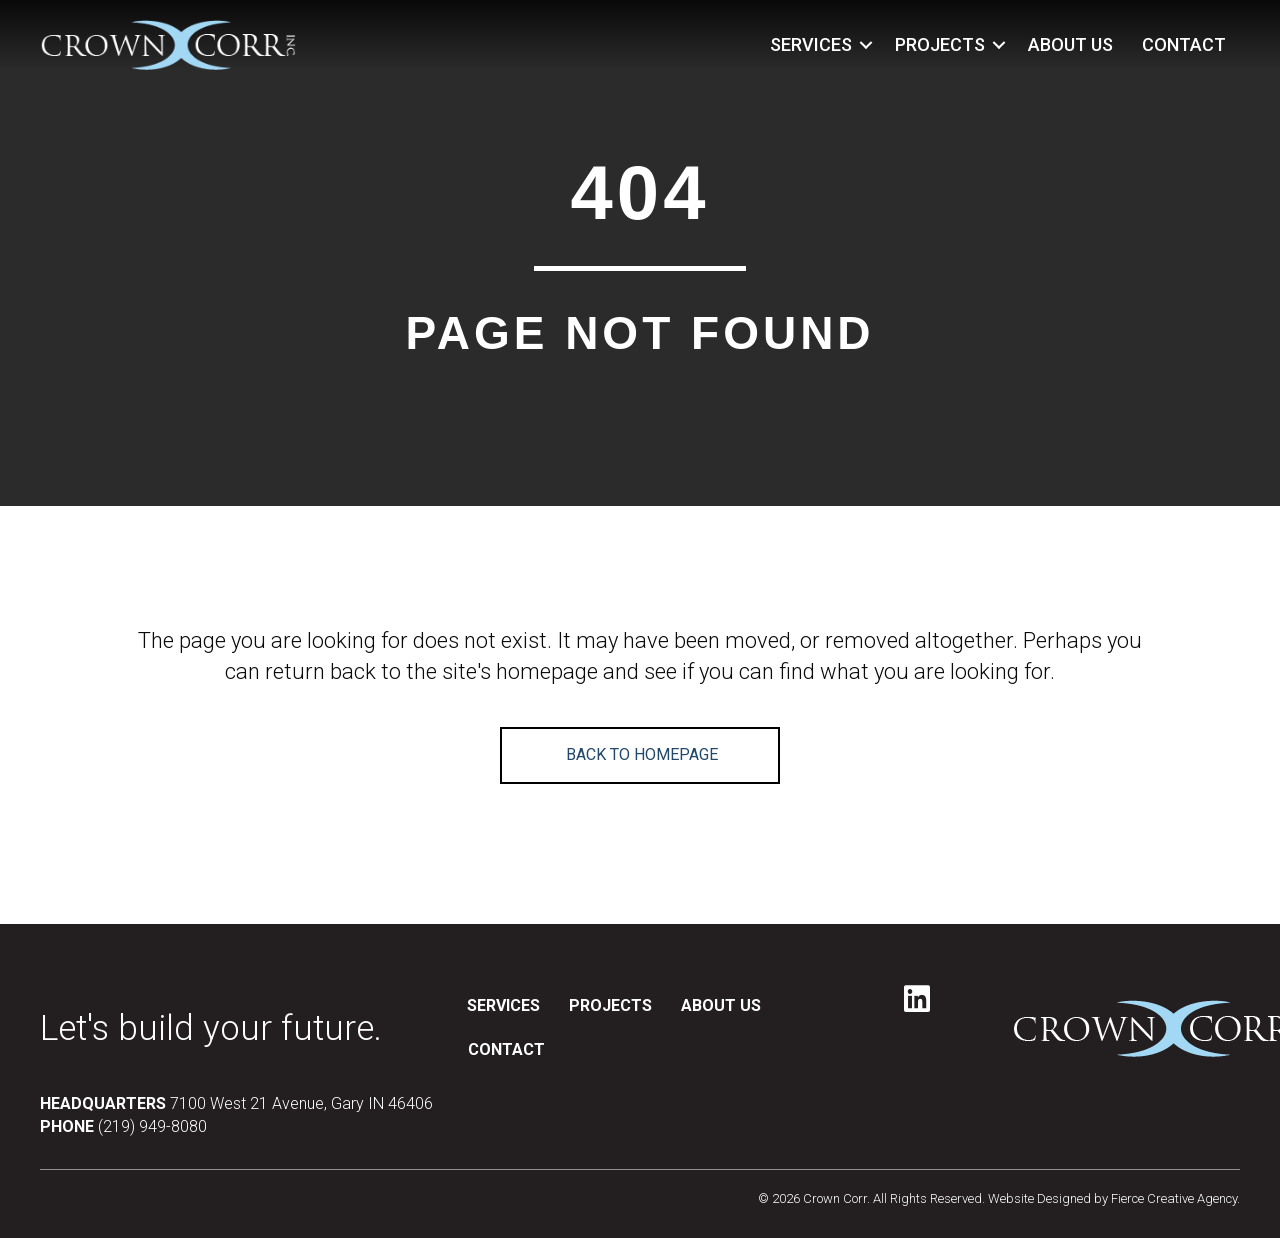 This screenshot has width=1280, height=1238. I want to click on Fierce Creative Agency, so click(1174, 1198).